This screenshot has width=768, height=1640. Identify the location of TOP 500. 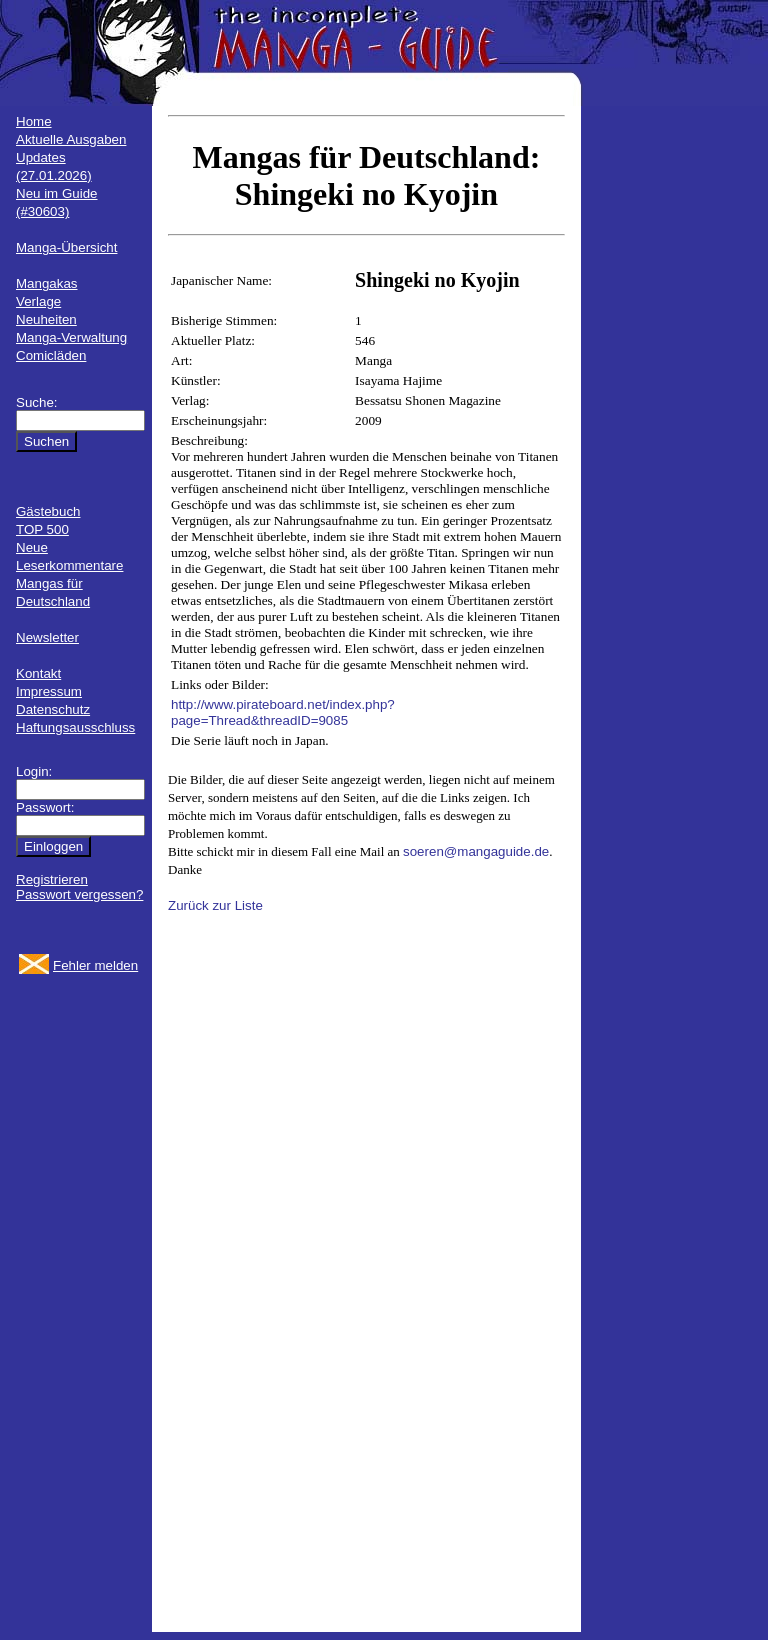
(42, 529).